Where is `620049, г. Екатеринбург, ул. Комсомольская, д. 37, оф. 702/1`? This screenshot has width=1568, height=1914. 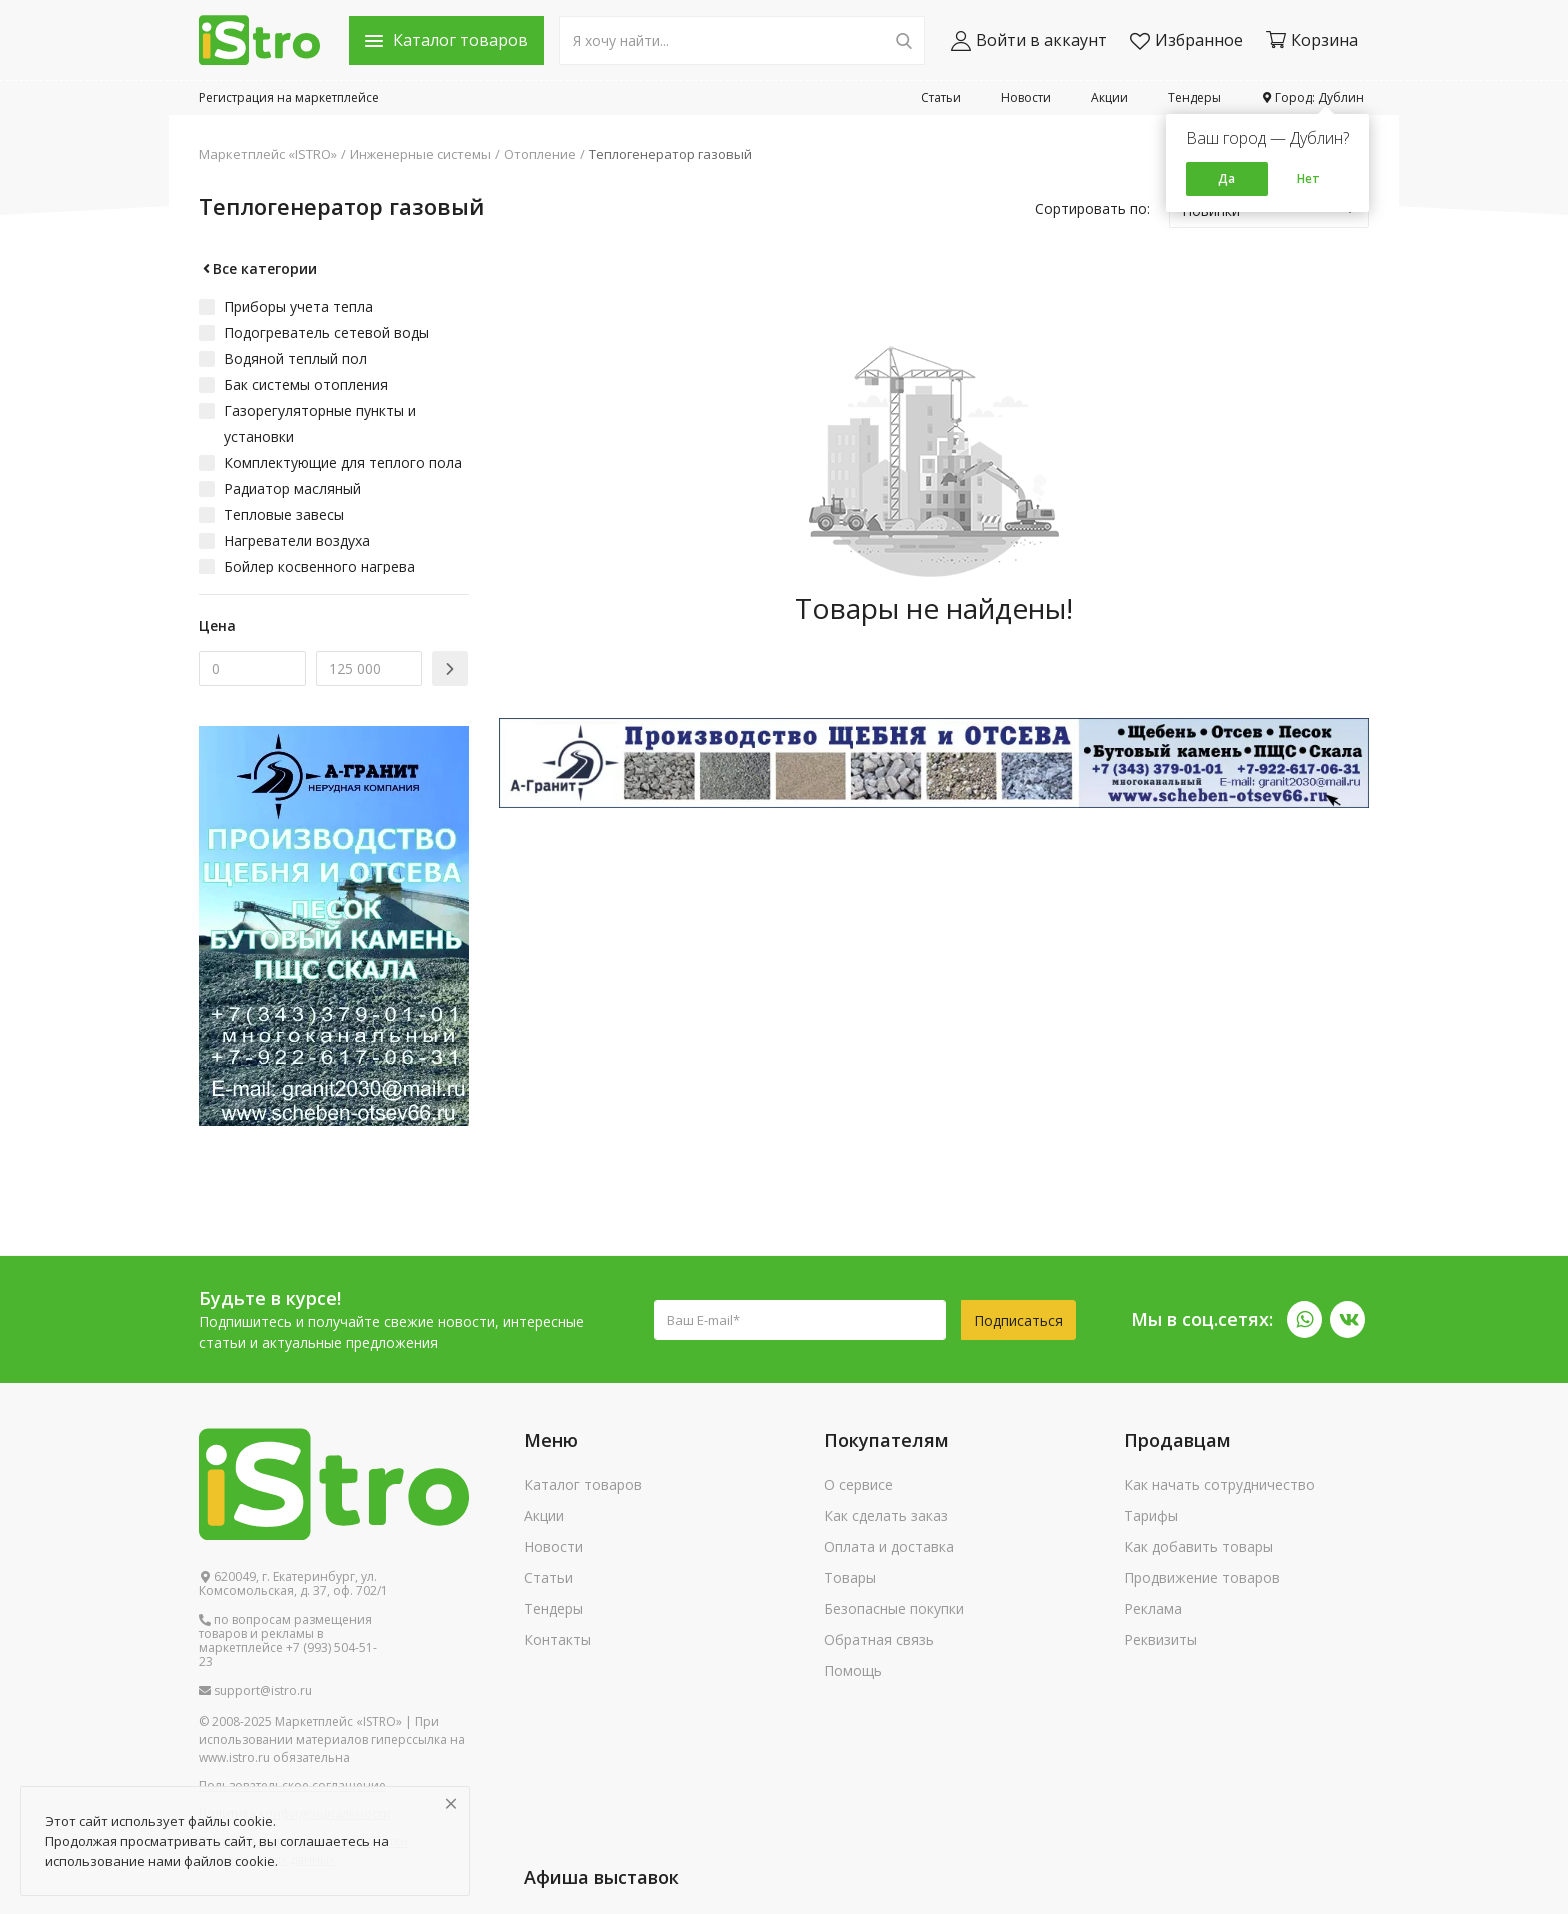
620049, г. Екатеринбург, ул. Комсомольская, д. 37, оф. 702/1 is located at coordinates (293, 1584).